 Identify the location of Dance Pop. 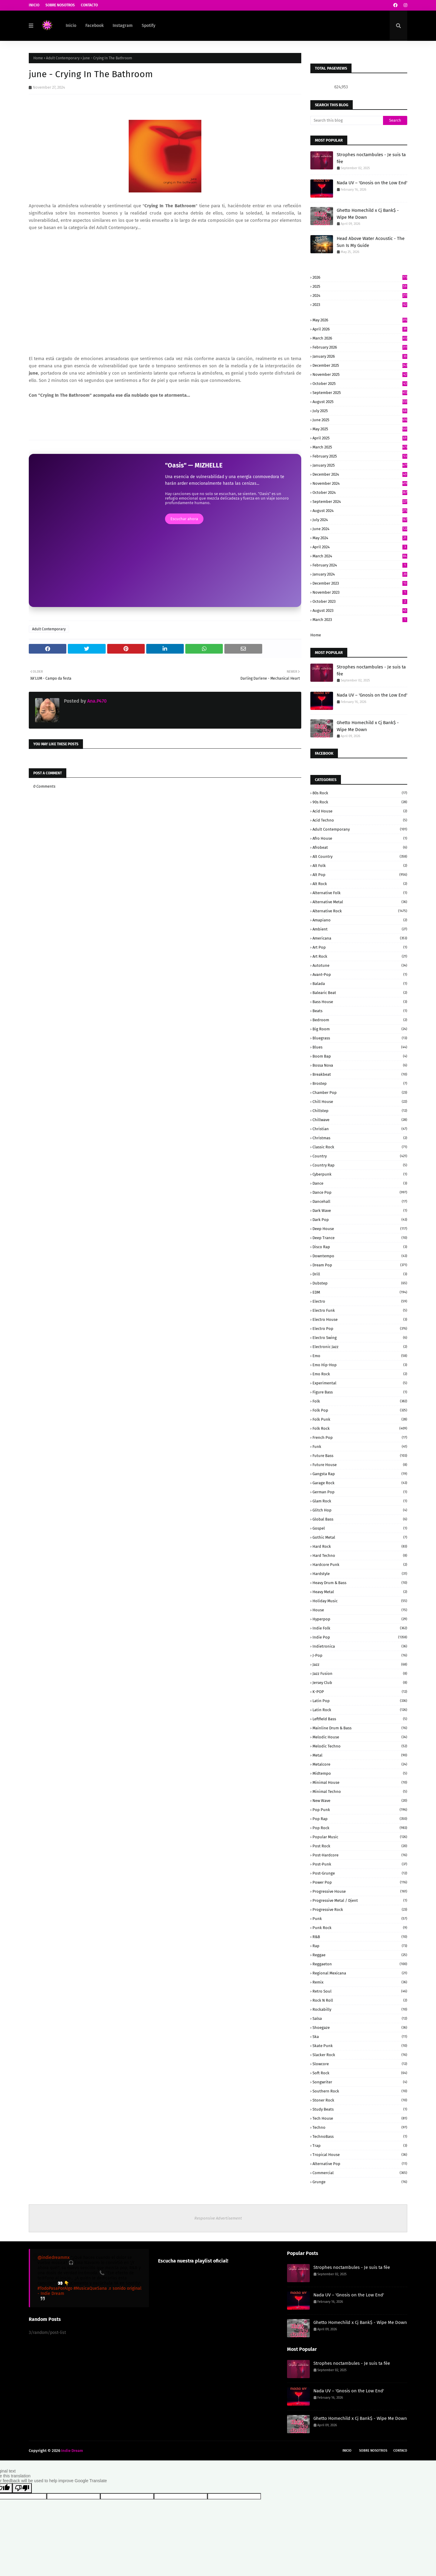
(359, 1192).